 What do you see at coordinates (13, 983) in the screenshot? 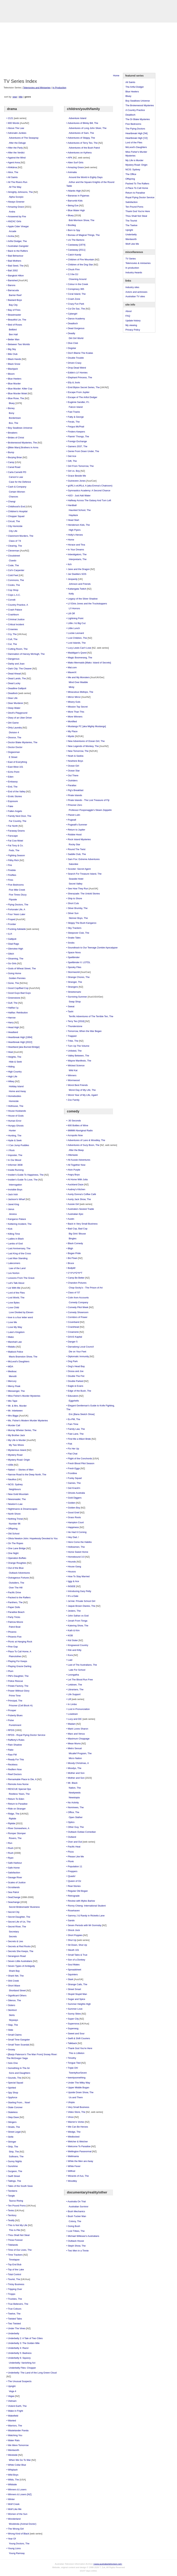
I see `Gone, The` at bounding box center [13, 983].